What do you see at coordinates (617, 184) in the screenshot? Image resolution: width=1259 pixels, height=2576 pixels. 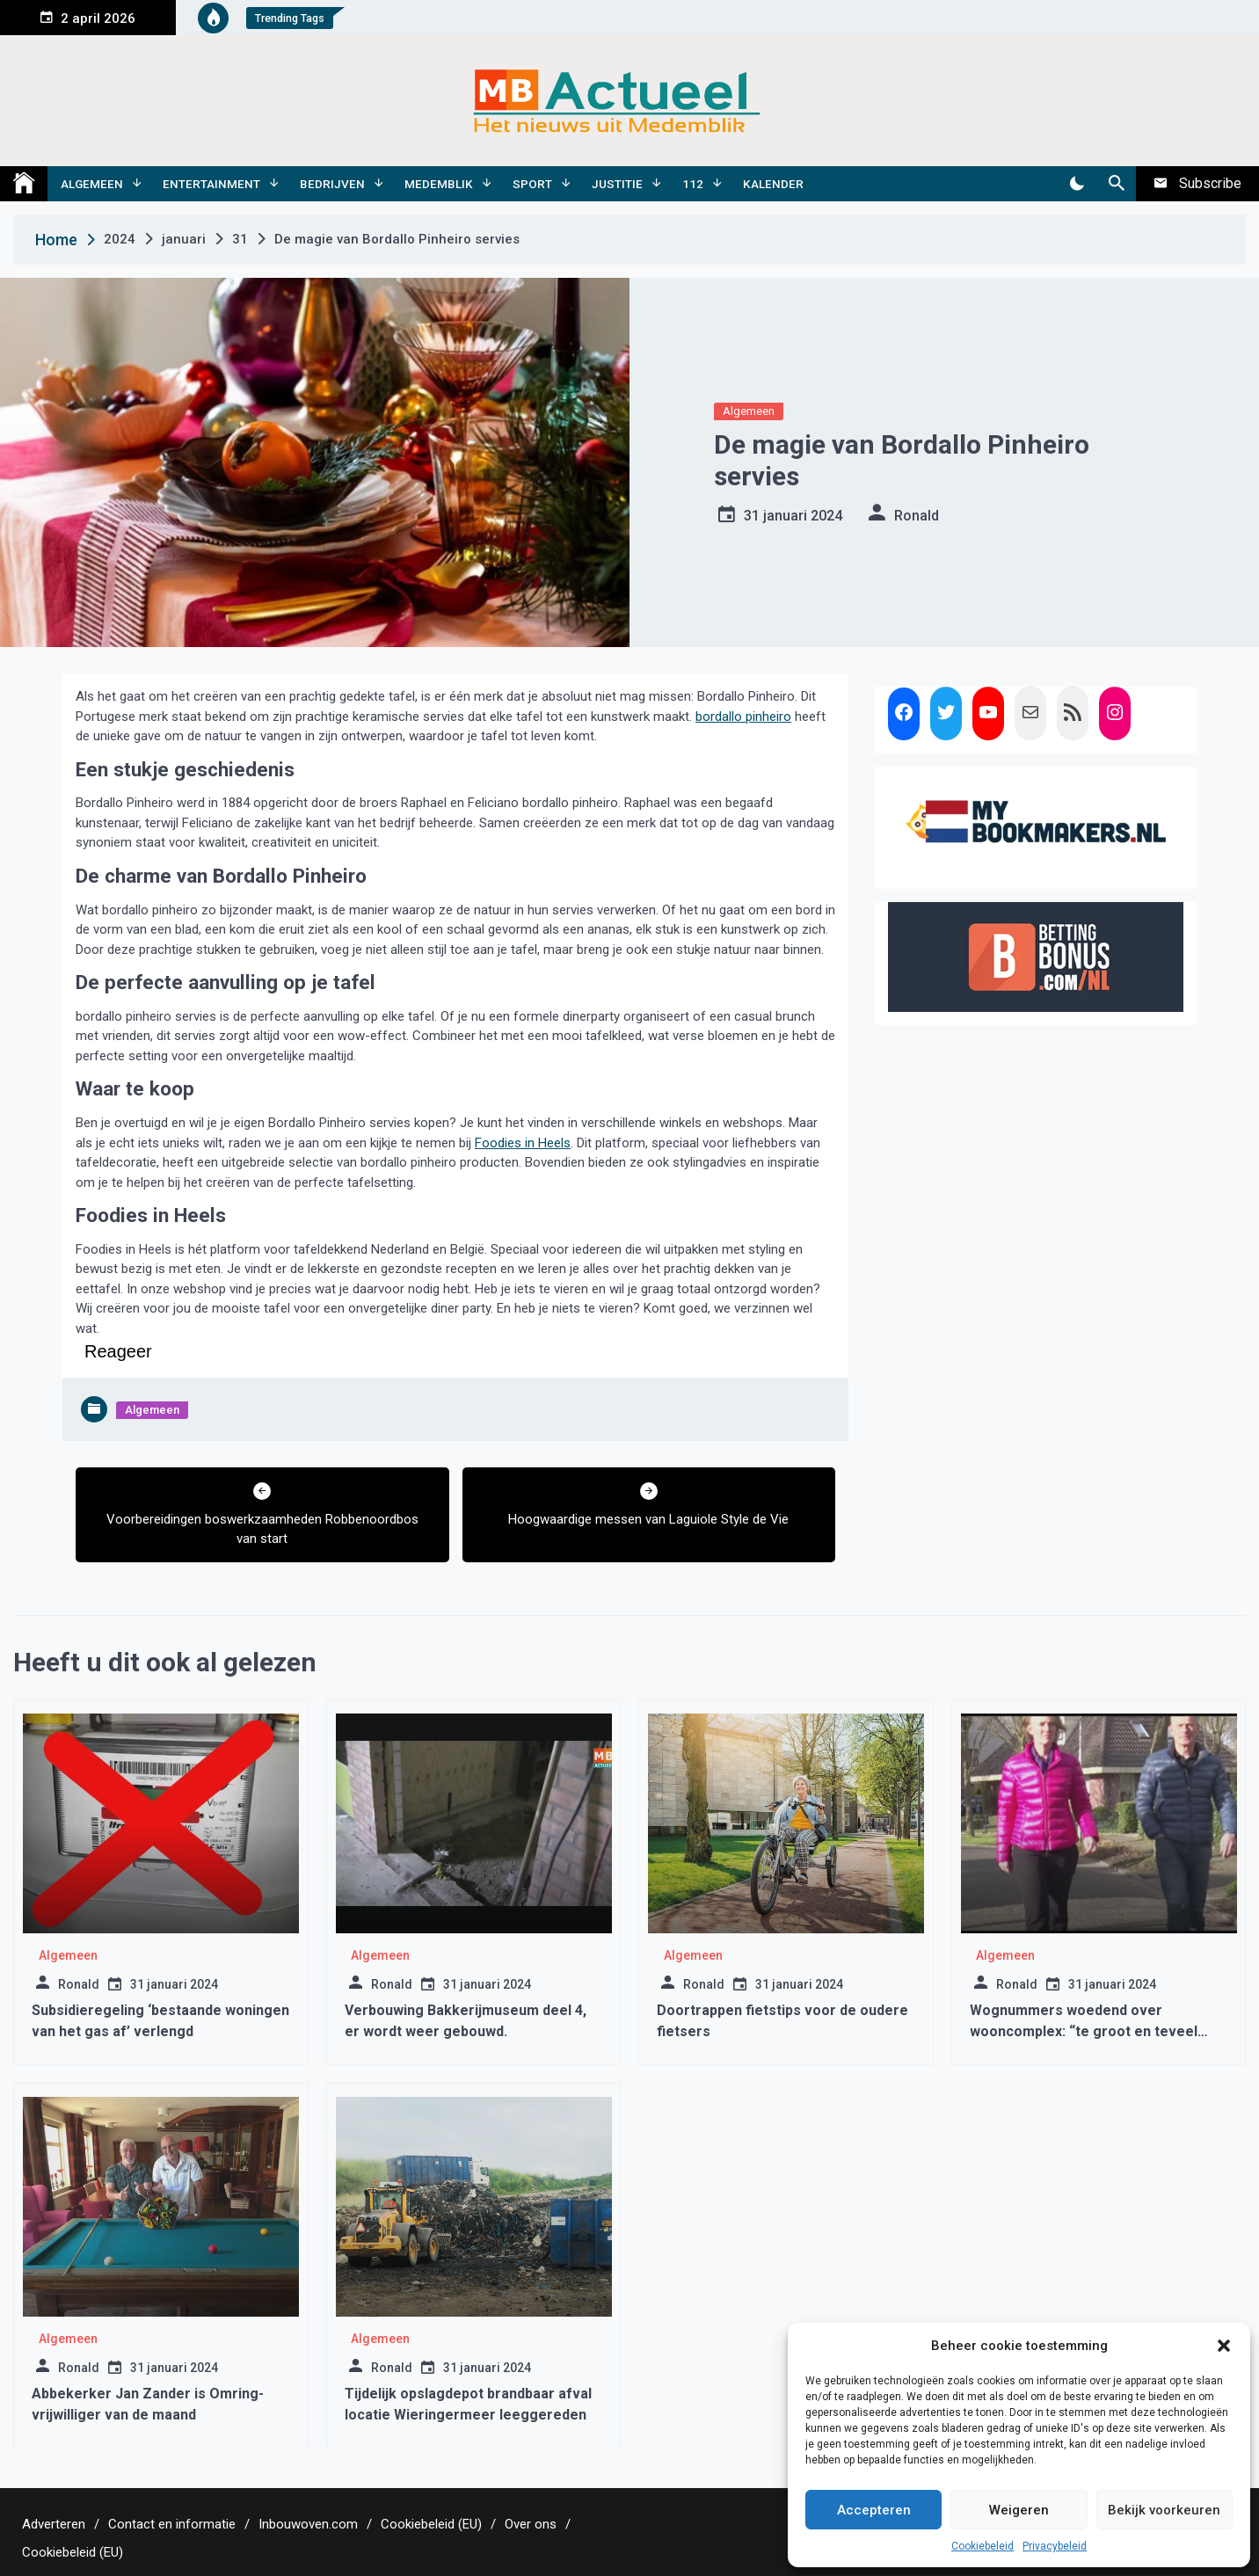 I see `Justitie` at bounding box center [617, 184].